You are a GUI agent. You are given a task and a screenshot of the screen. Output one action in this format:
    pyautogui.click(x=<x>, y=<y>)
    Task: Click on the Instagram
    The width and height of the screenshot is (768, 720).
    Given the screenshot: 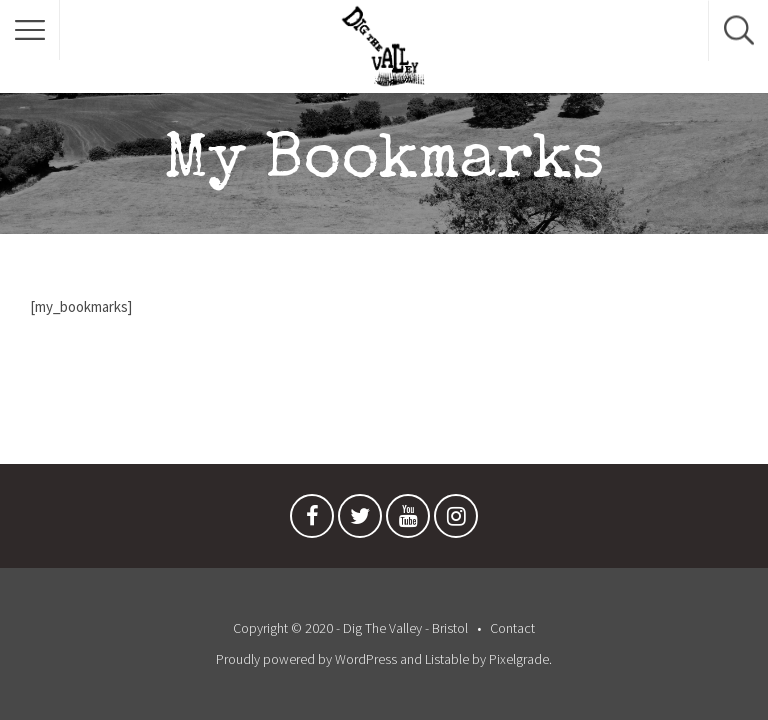 What is the action you would take?
    pyautogui.click(x=456, y=521)
    